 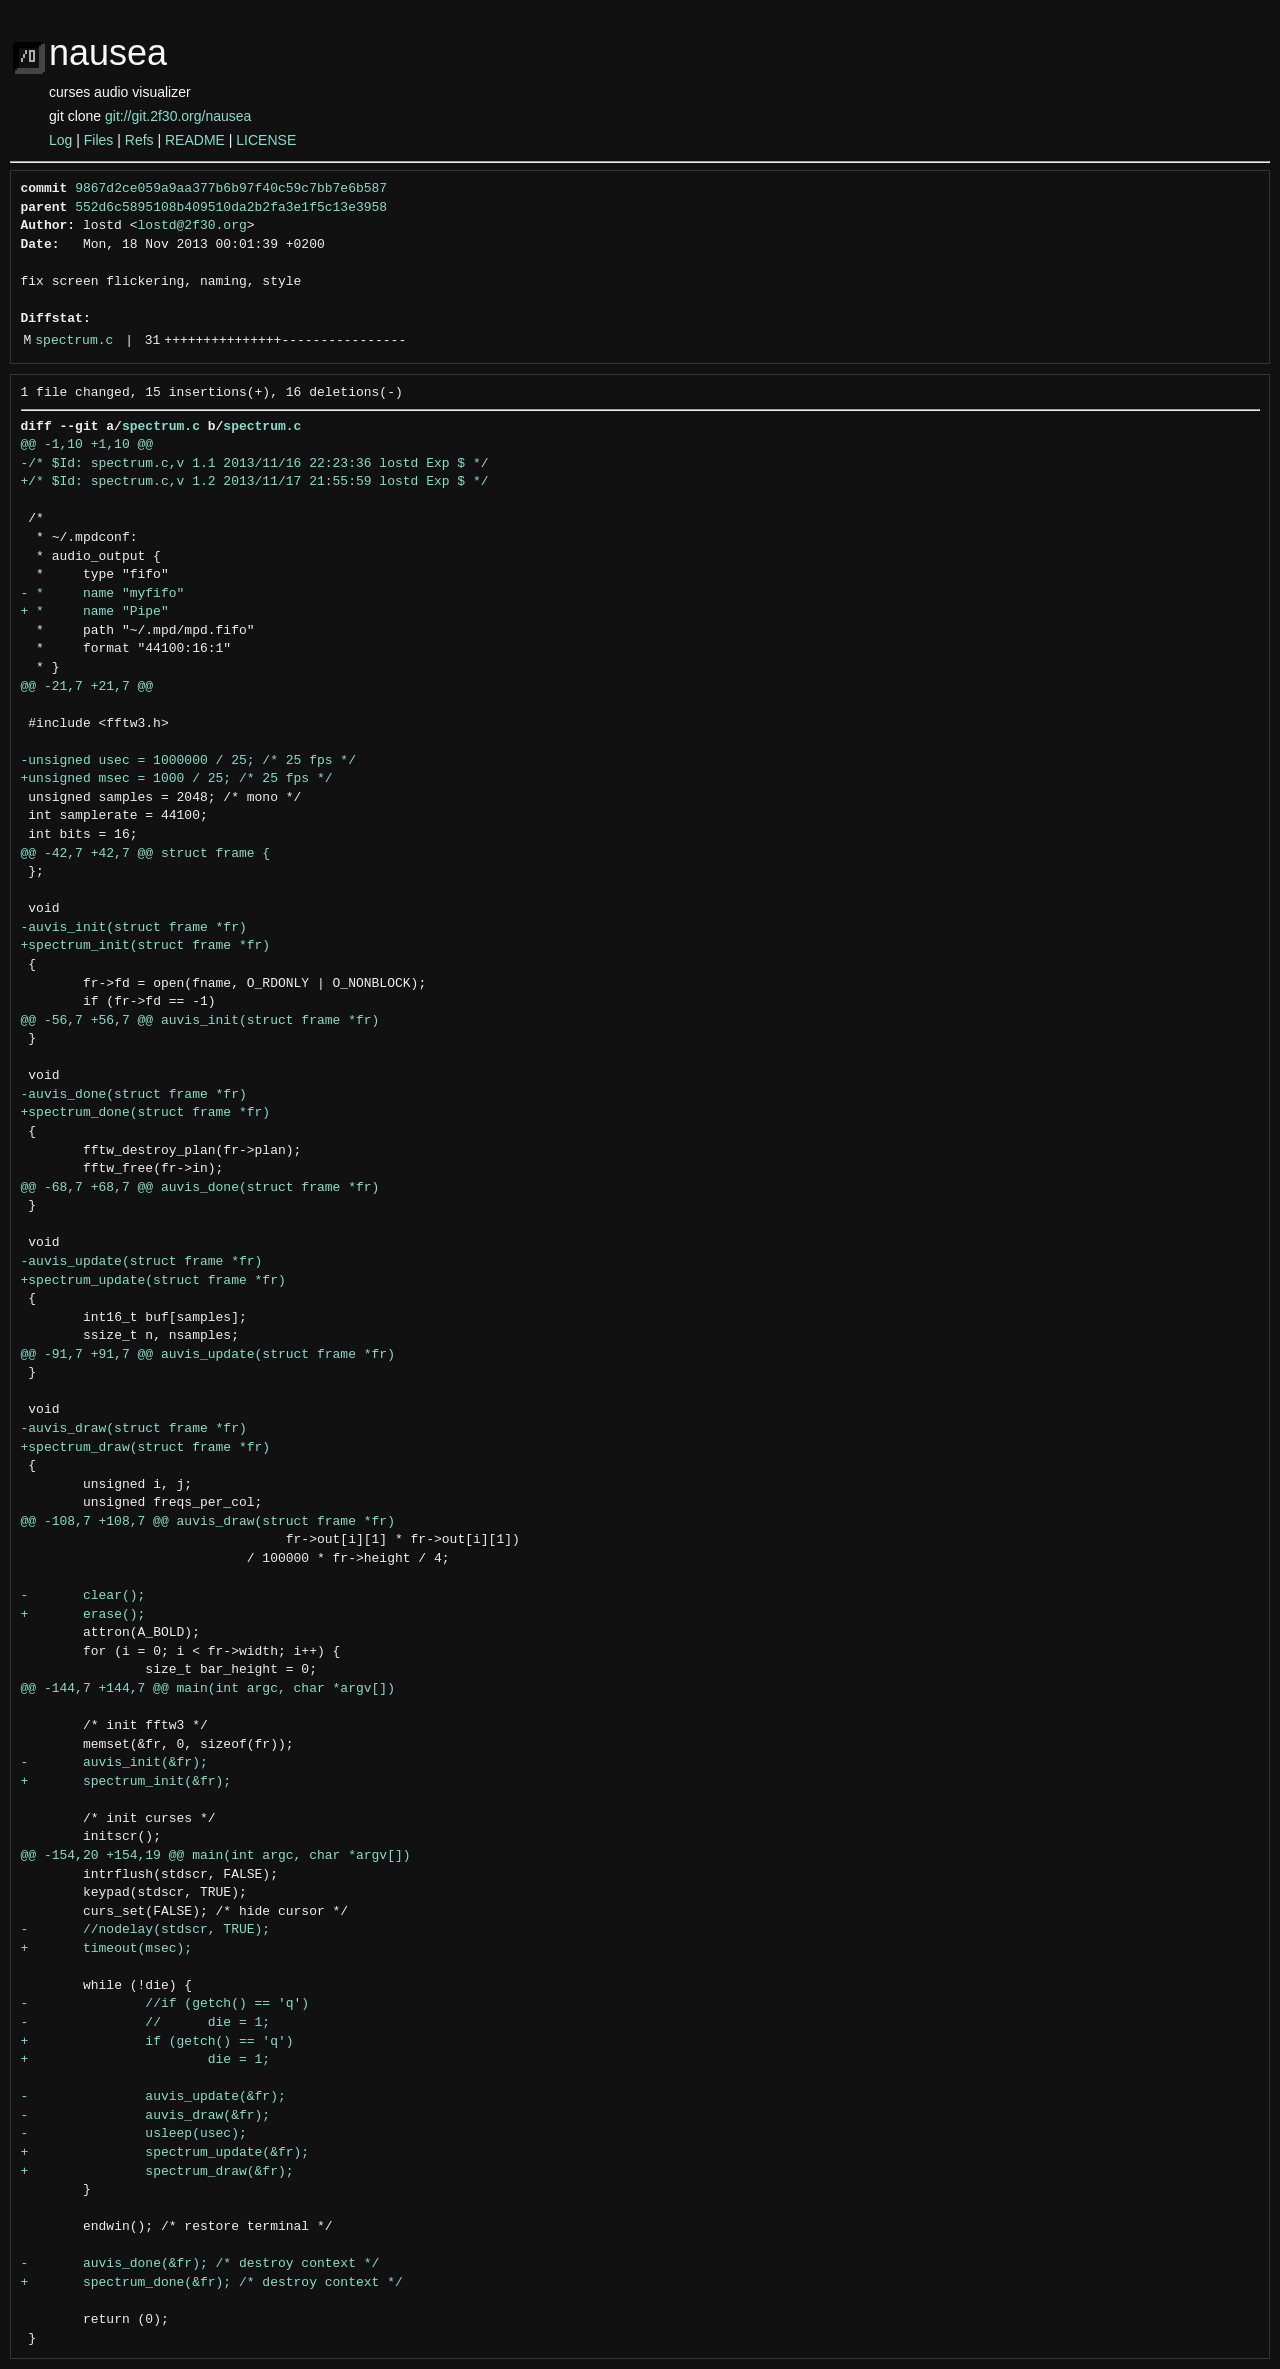 What do you see at coordinates (99, 140) in the screenshot?
I see `Files` at bounding box center [99, 140].